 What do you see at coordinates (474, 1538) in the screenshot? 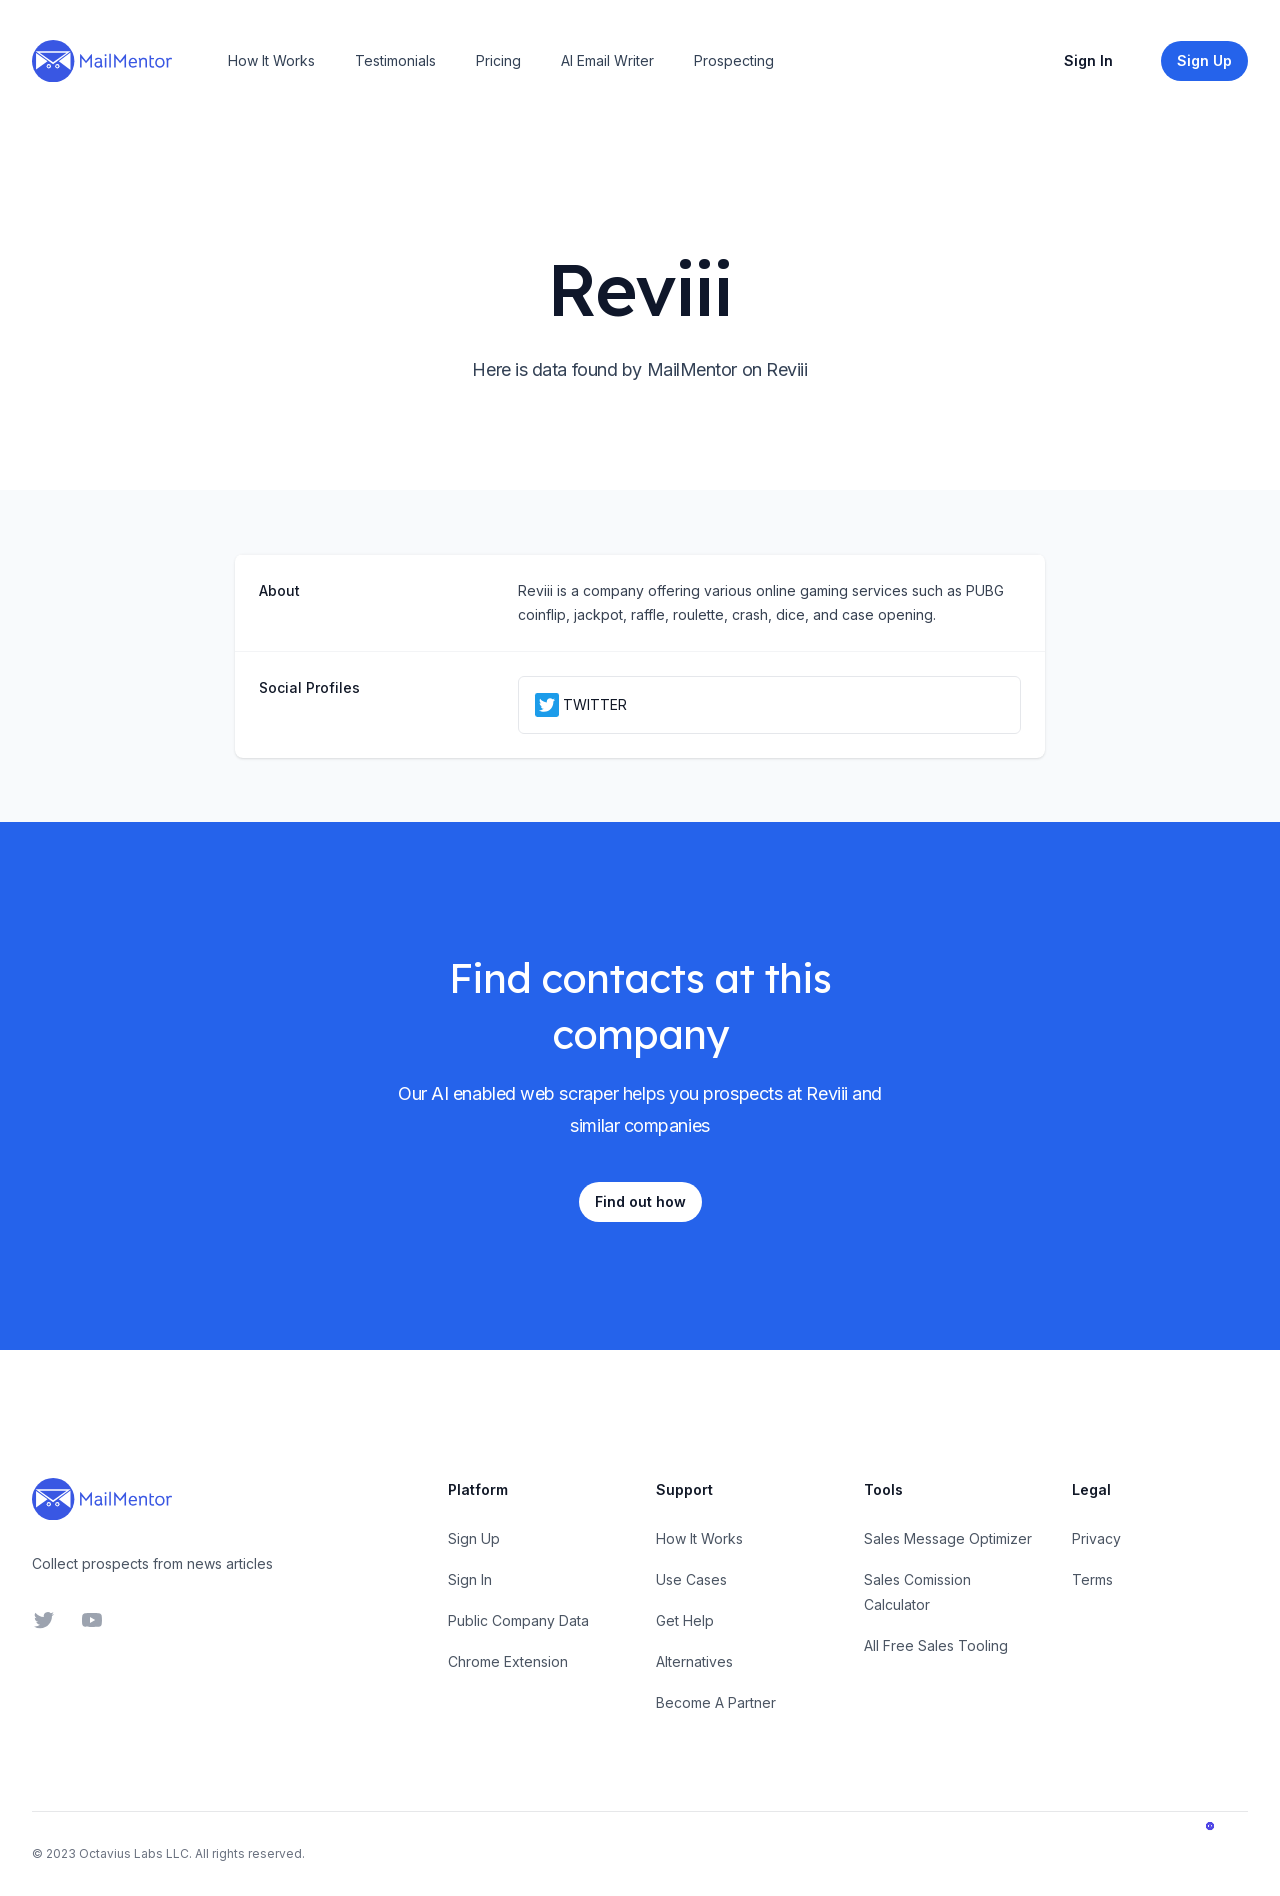
I see `Sign Up` at bounding box center [474, 1538].